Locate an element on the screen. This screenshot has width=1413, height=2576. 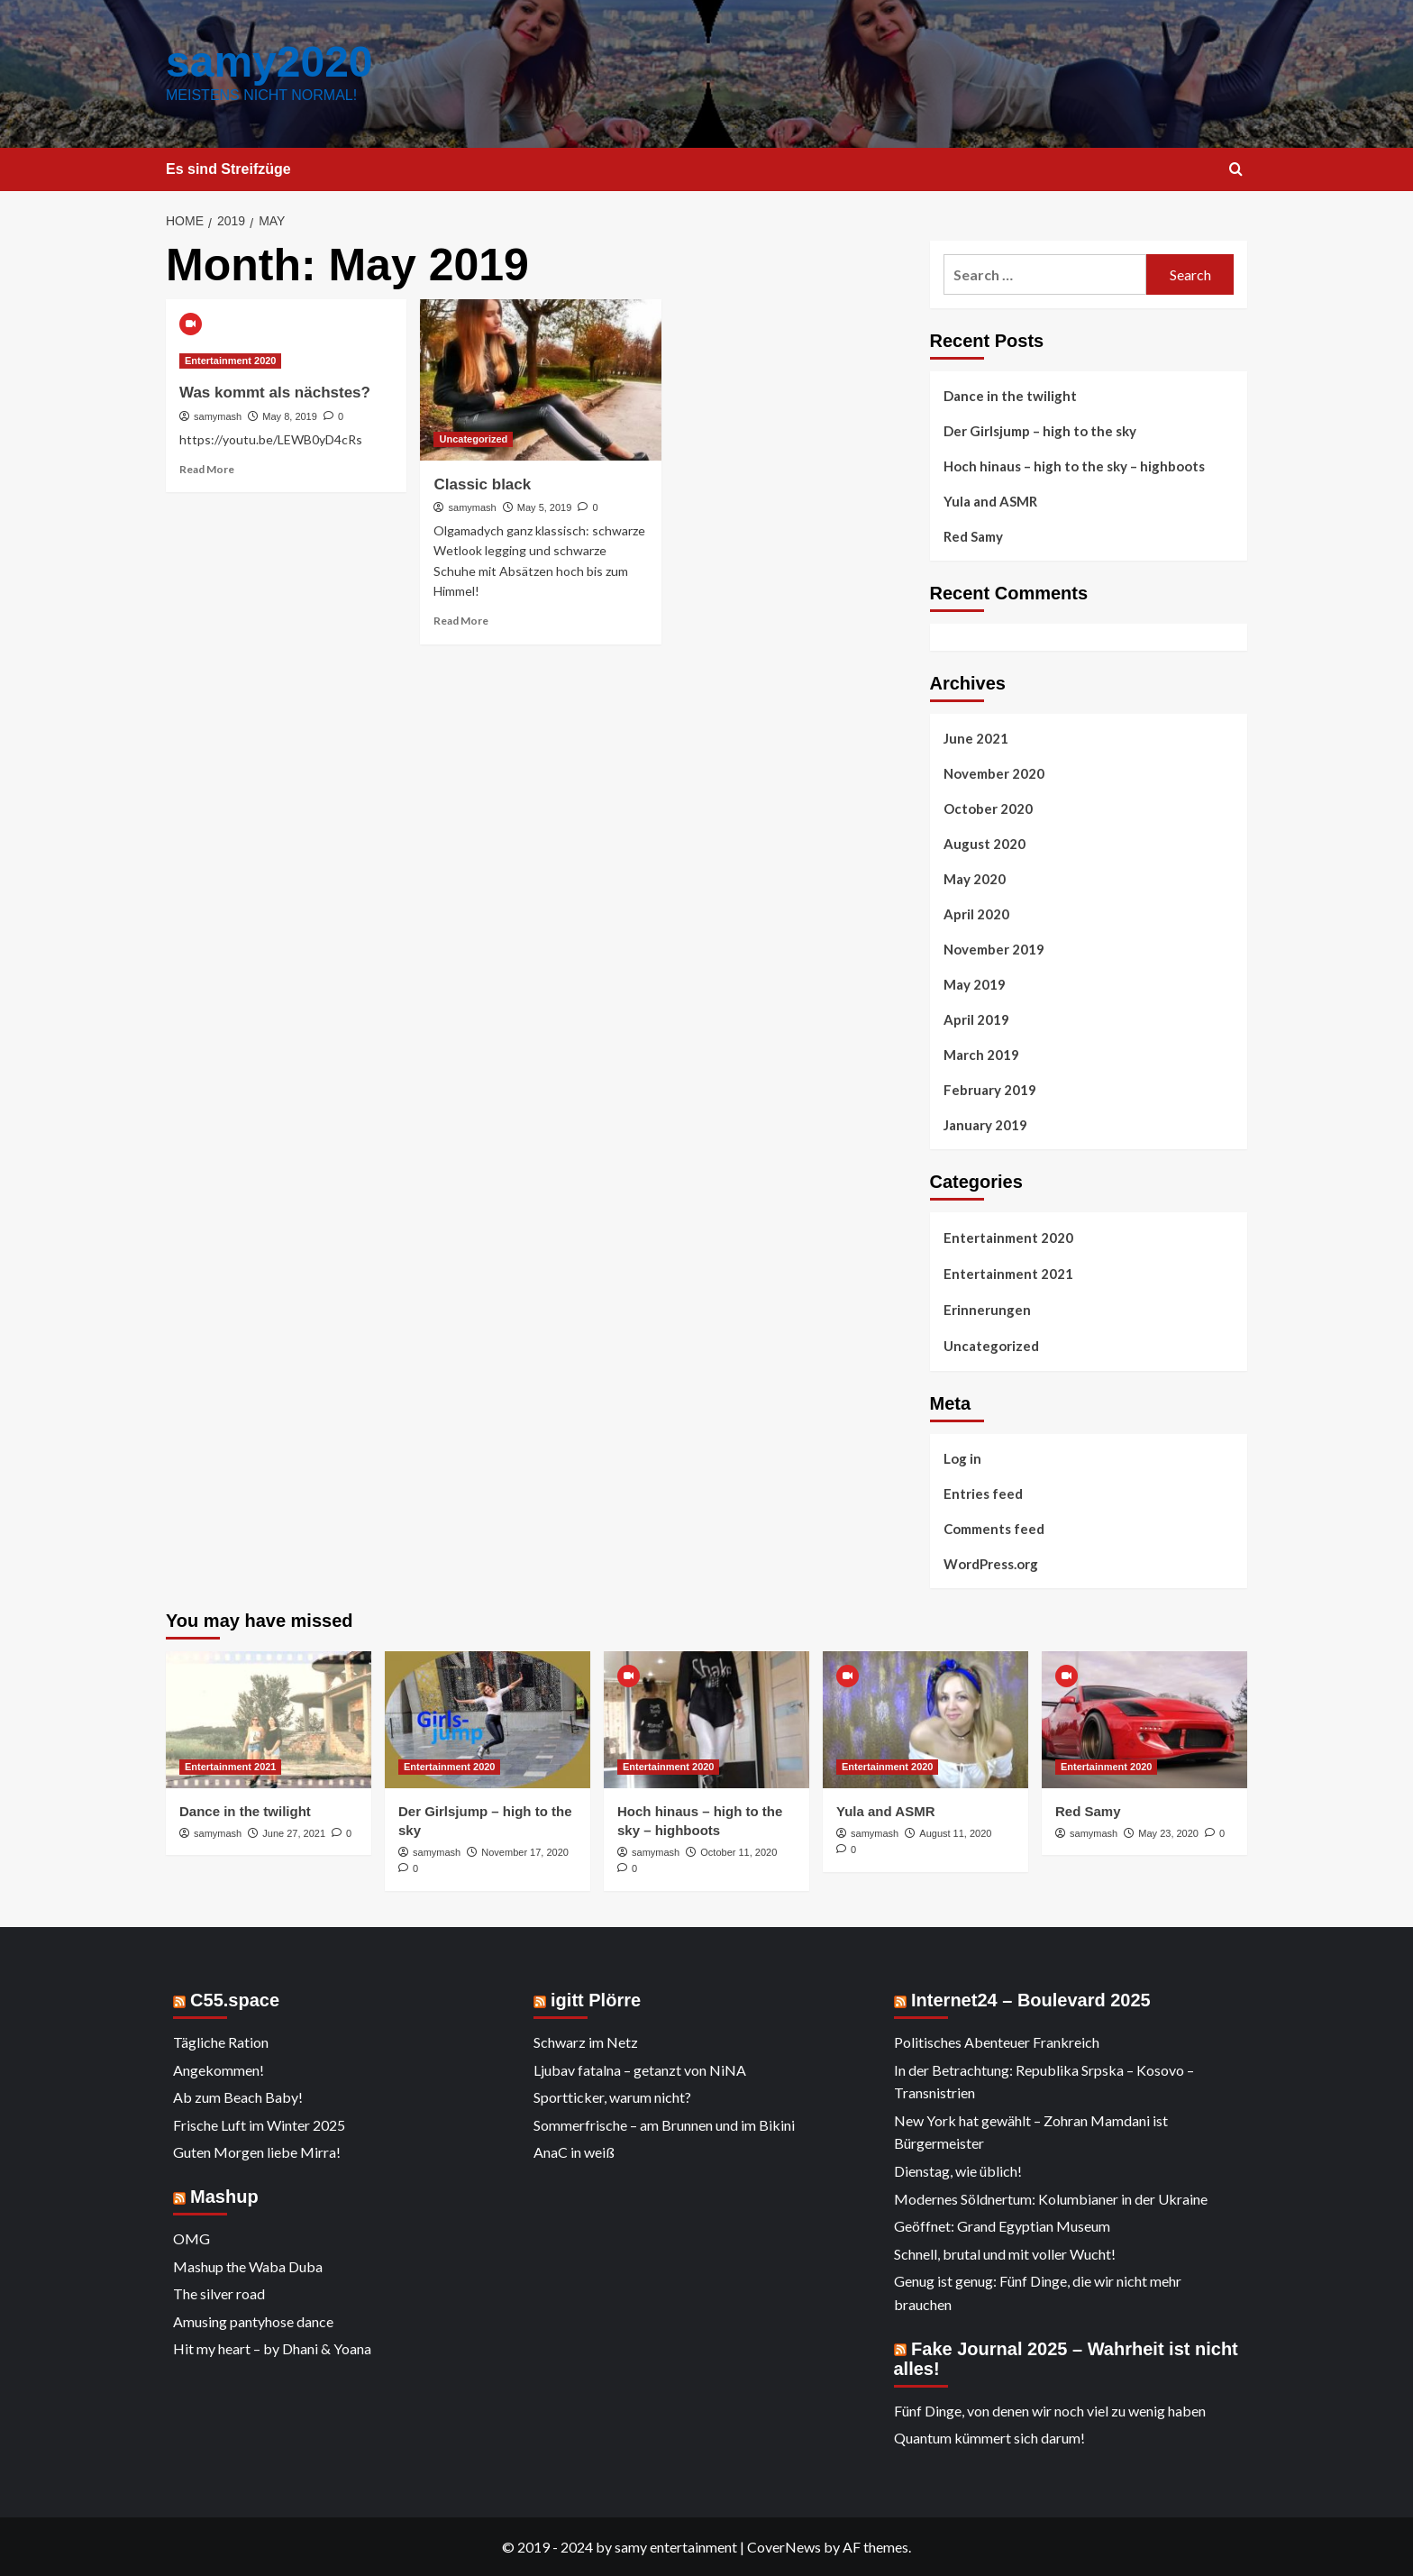
November 2020 is located at coordinates (994, 773).